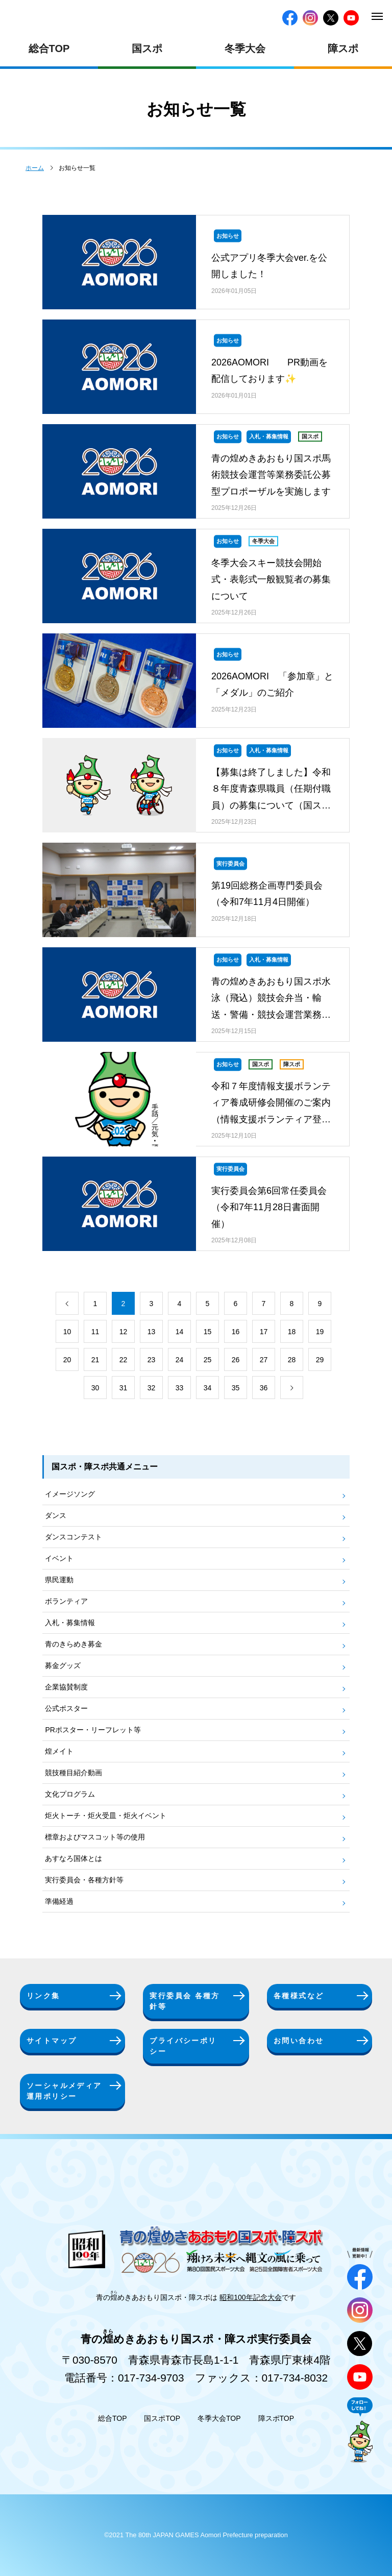  Describe the element at coordinates (64, 2090) in the screenshot. I see `ソーシャルメディア運用ポリシー` at that location.